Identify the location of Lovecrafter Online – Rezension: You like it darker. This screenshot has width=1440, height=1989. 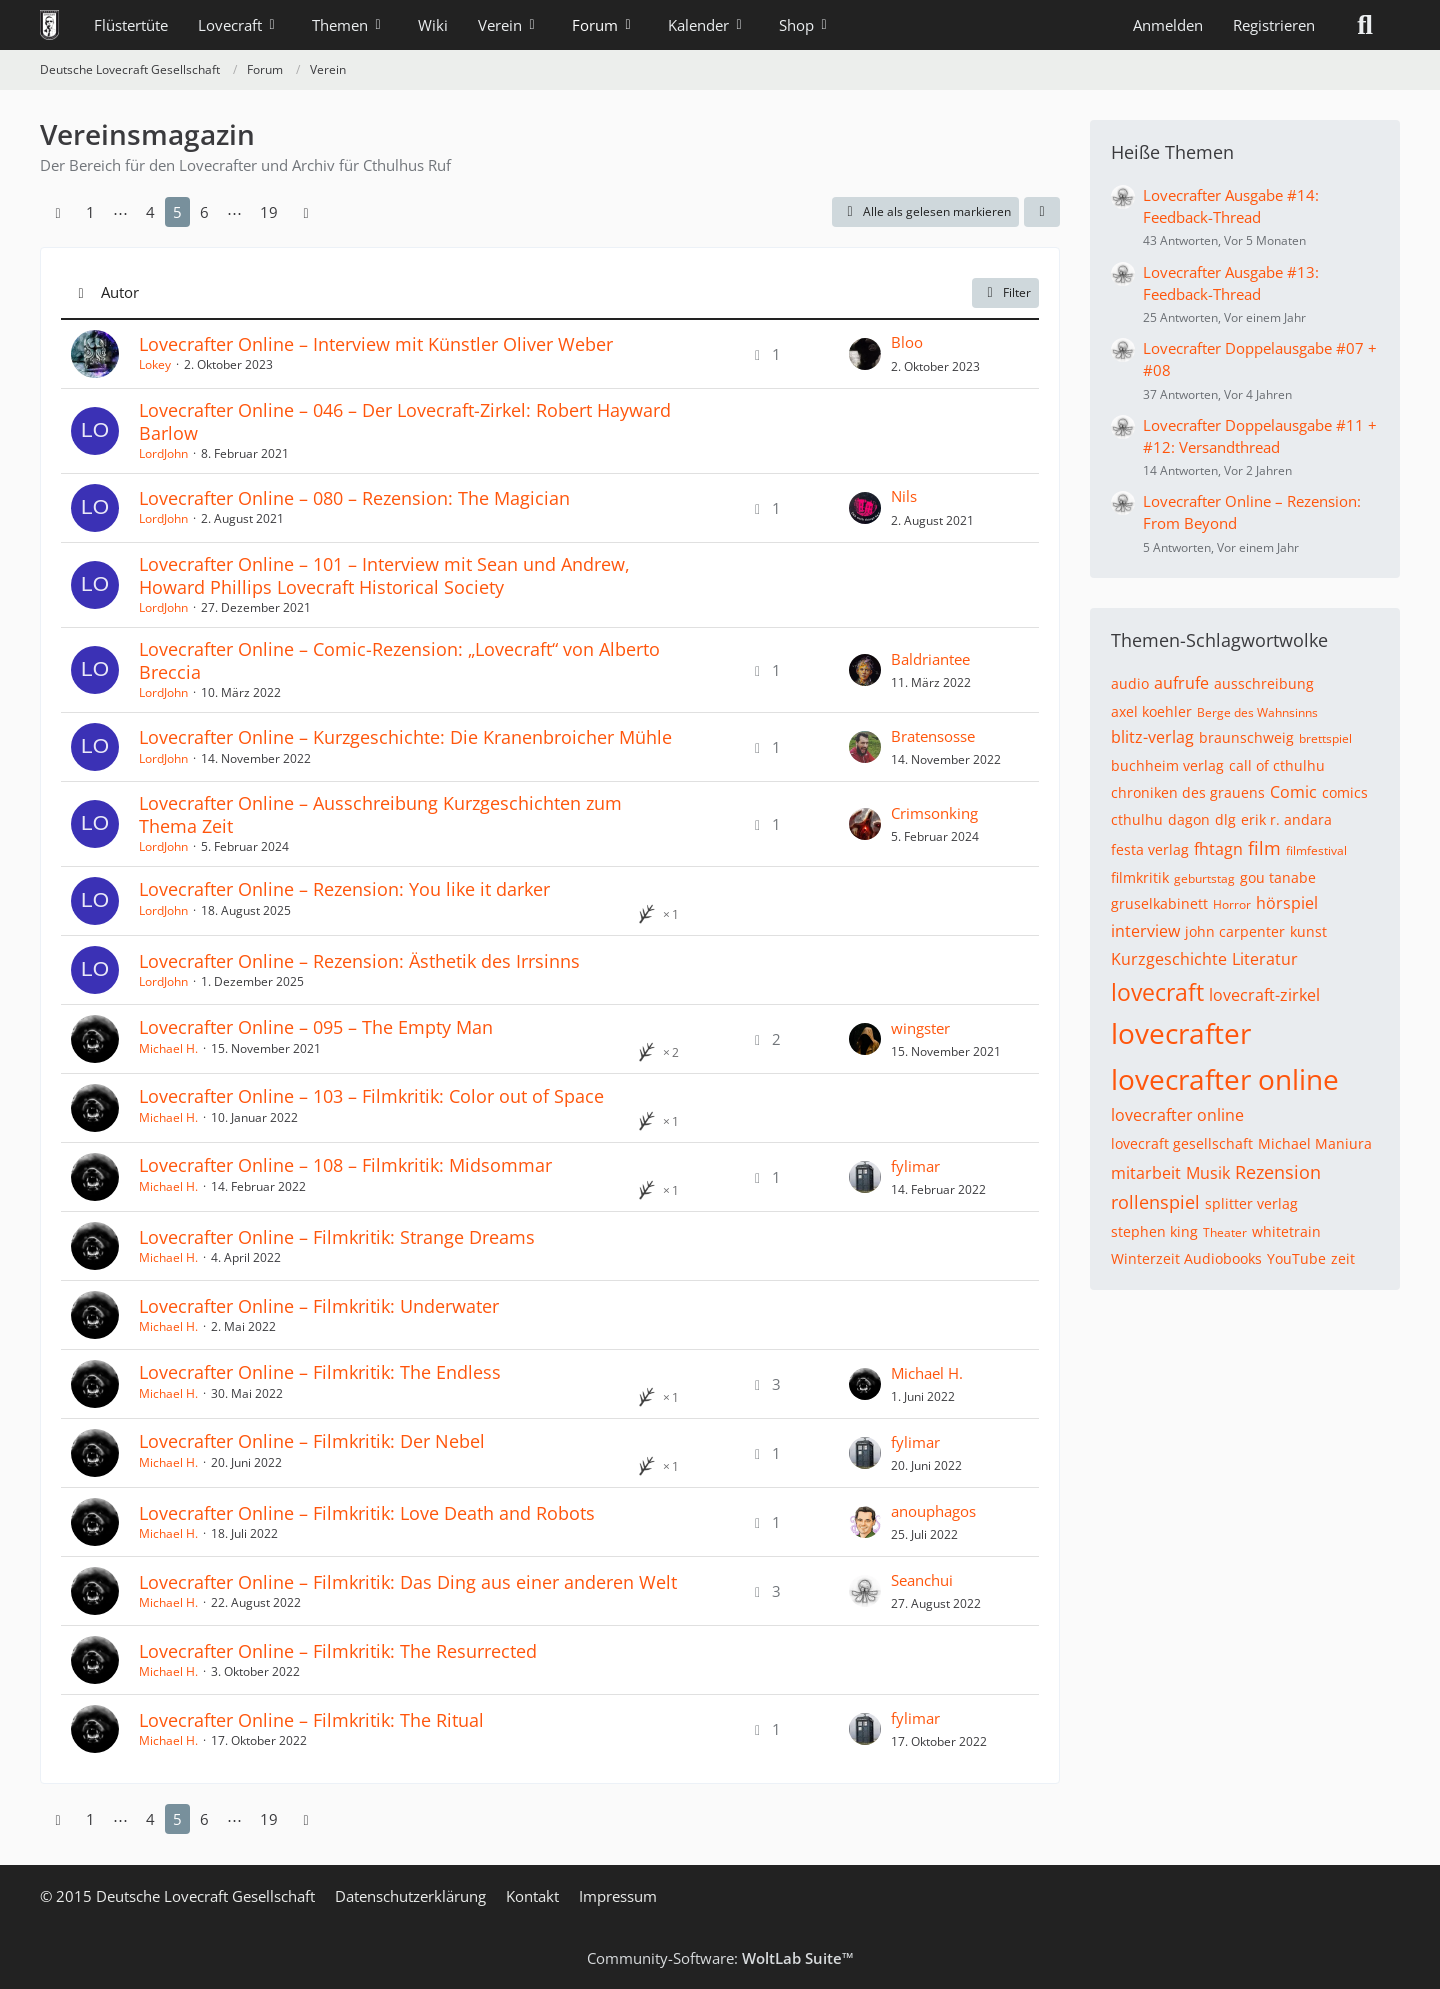
(344, 889).